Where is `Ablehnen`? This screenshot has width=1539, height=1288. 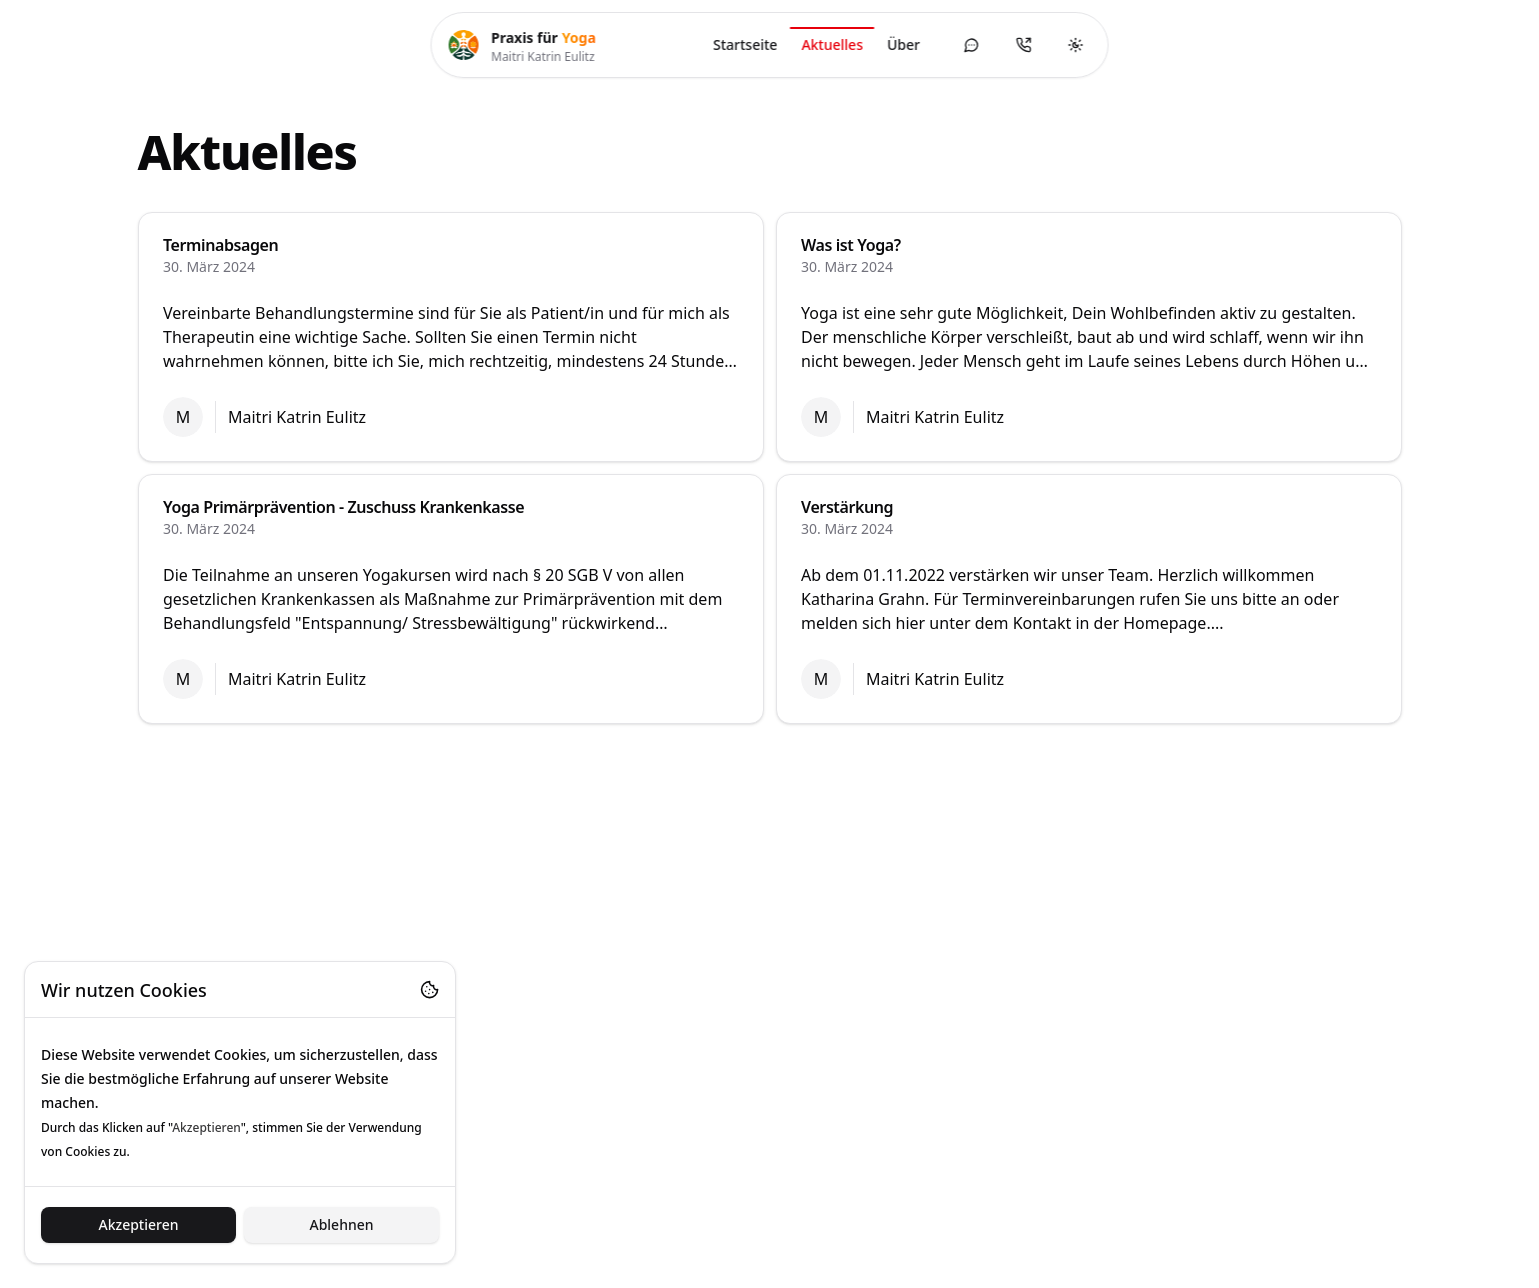
Ablehnen is located at coordinates (341, 1224).